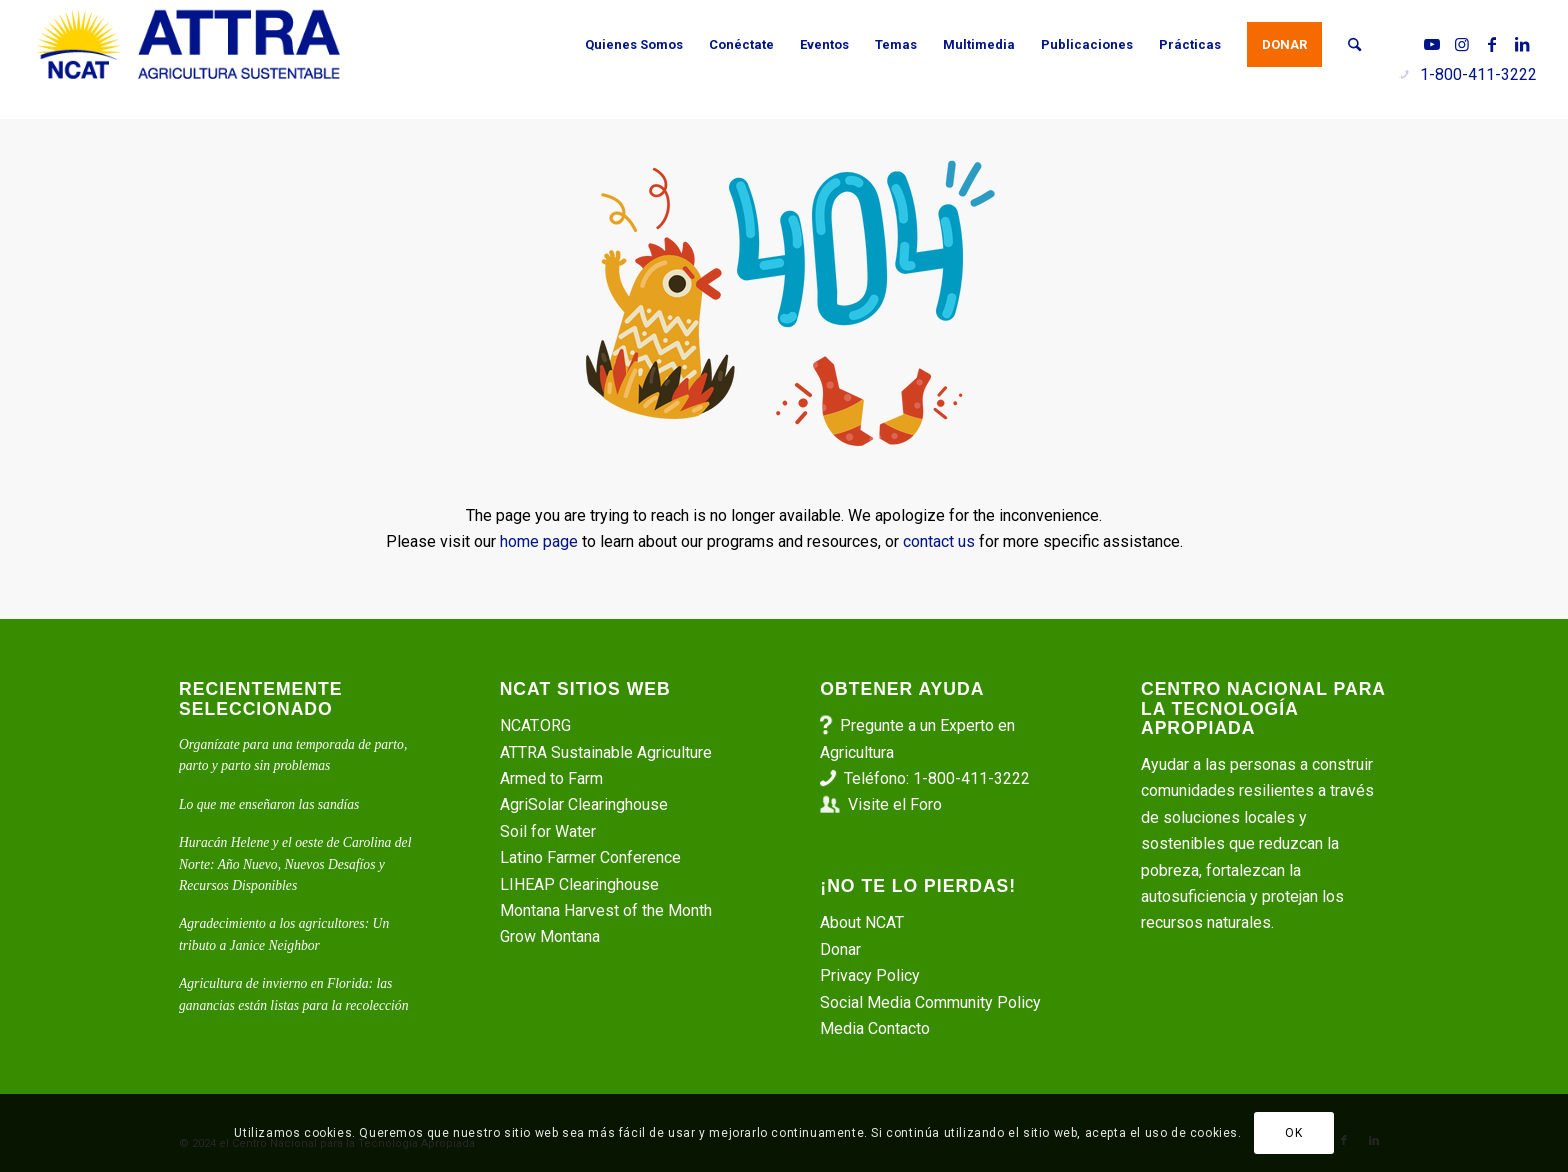 This screenshot has height=1172, width=1568. Describe the element at coordinates (539, 541) in the screenshot. I see `home page` at that location.